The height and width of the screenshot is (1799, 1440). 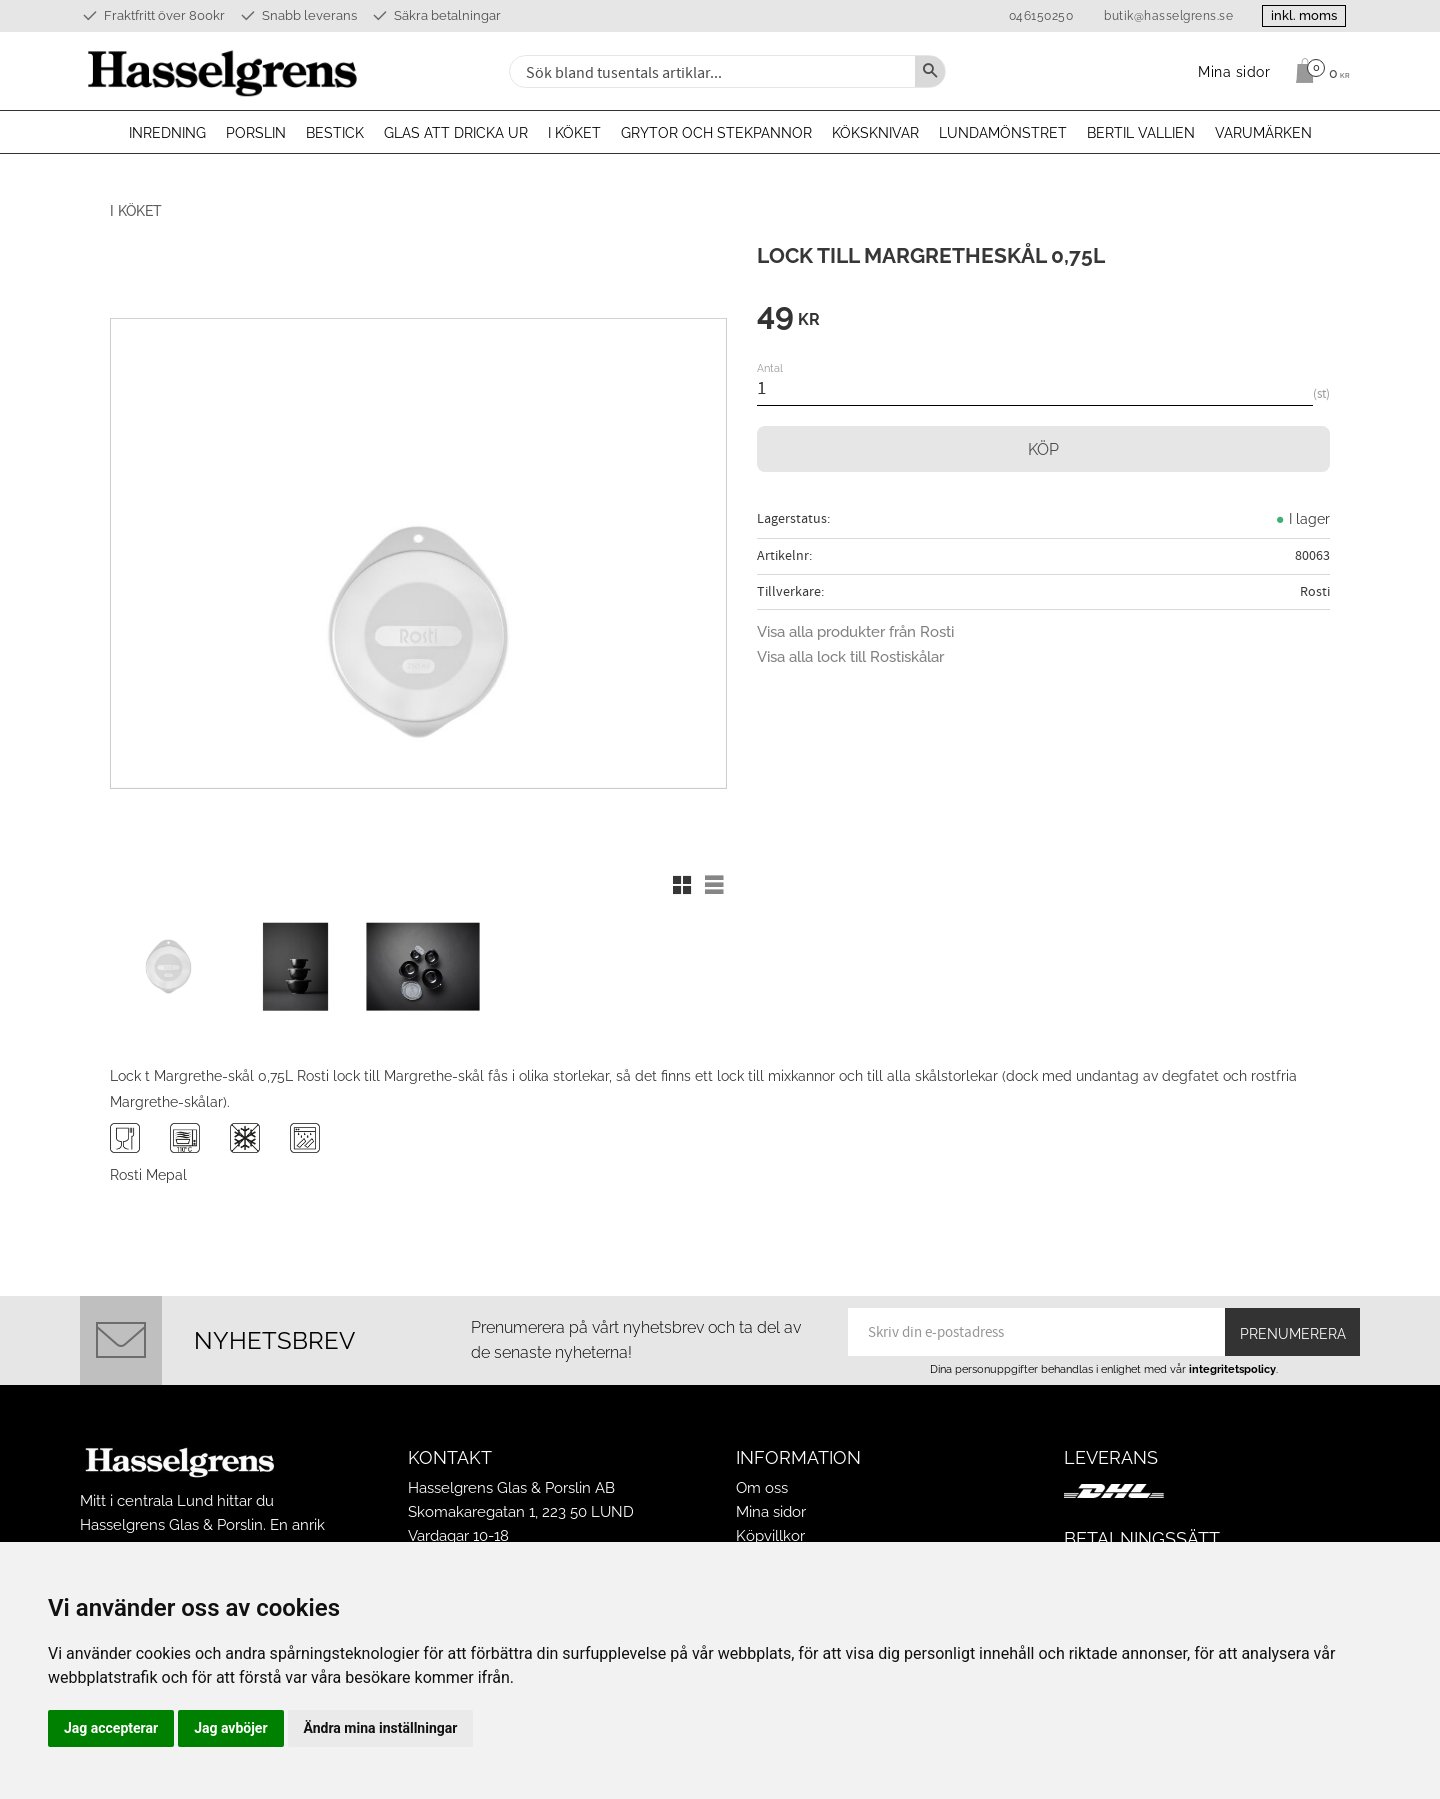 I want to click on integritetspolicy, so click(x=1232, y=1367).